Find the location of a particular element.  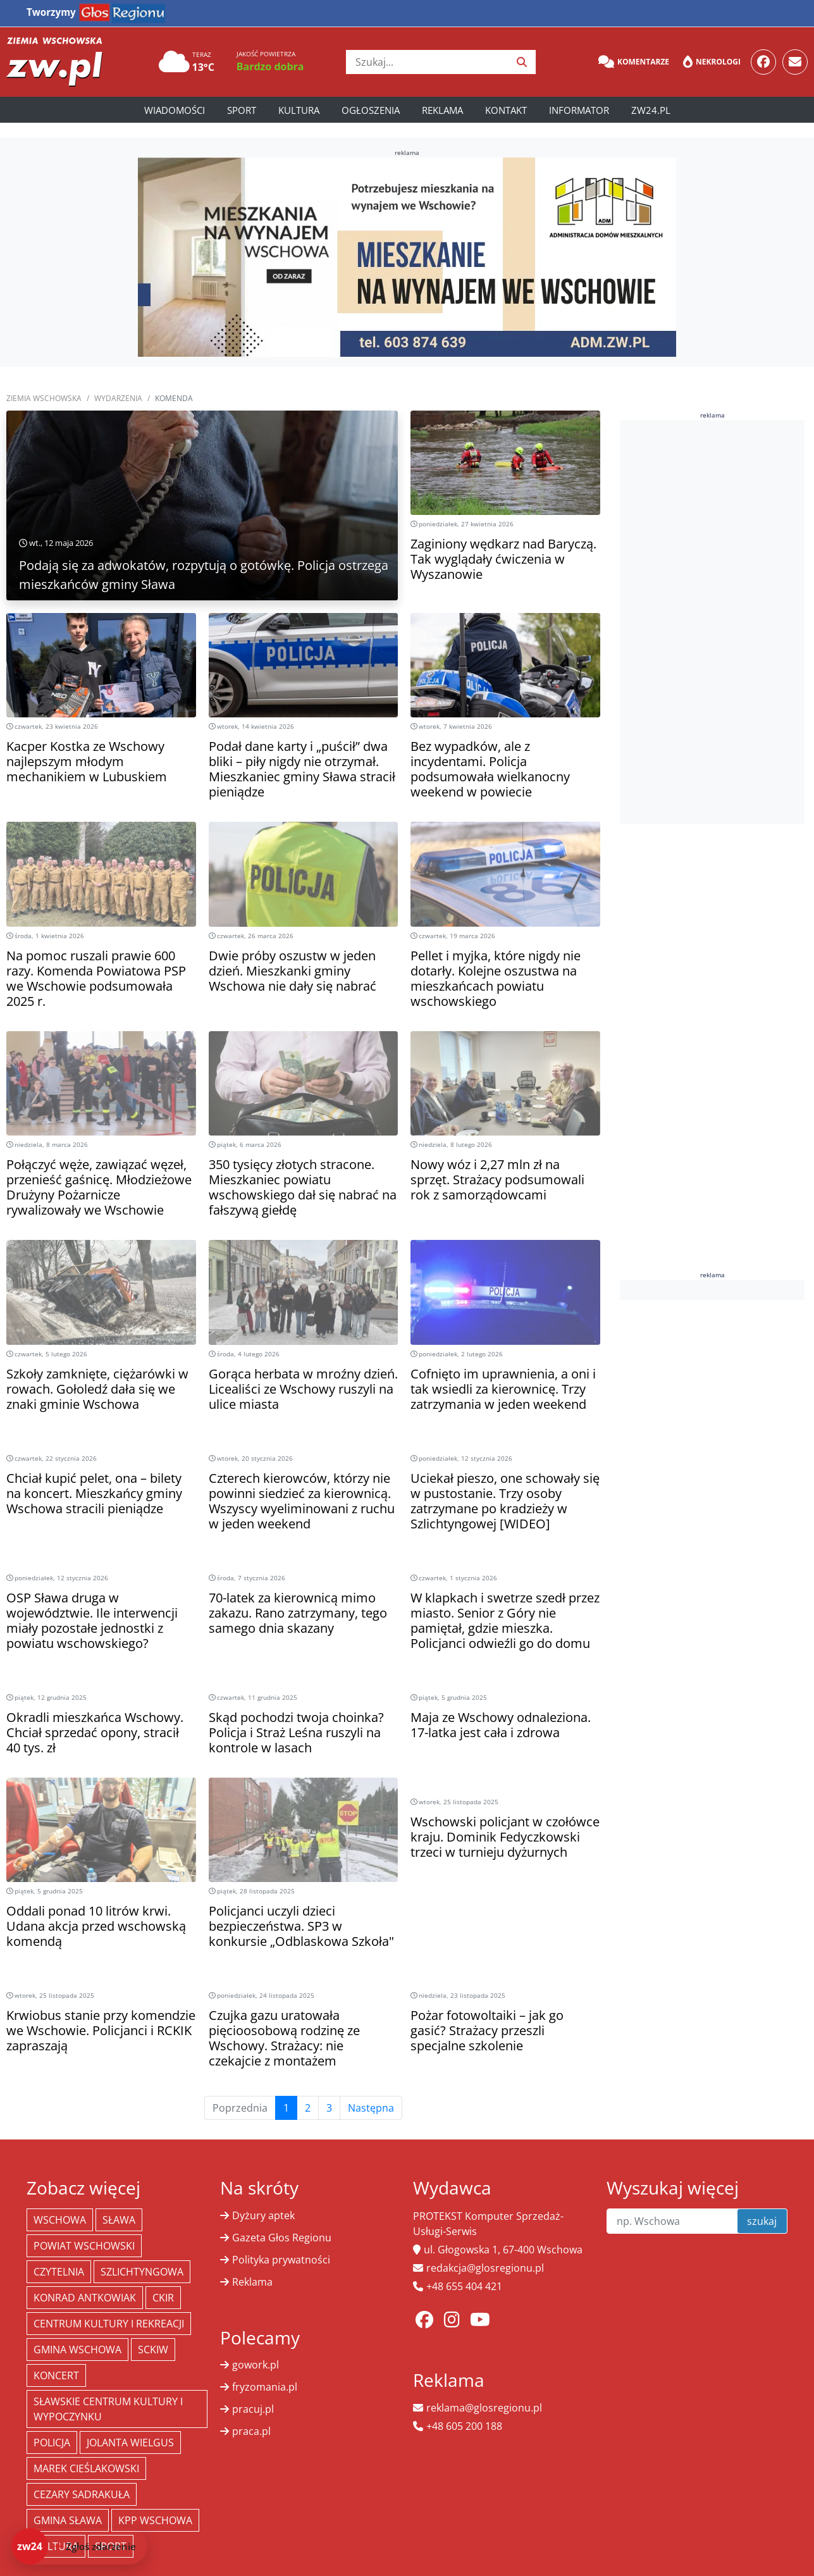

Bardzo dobra is located at coordinates (270, 66).